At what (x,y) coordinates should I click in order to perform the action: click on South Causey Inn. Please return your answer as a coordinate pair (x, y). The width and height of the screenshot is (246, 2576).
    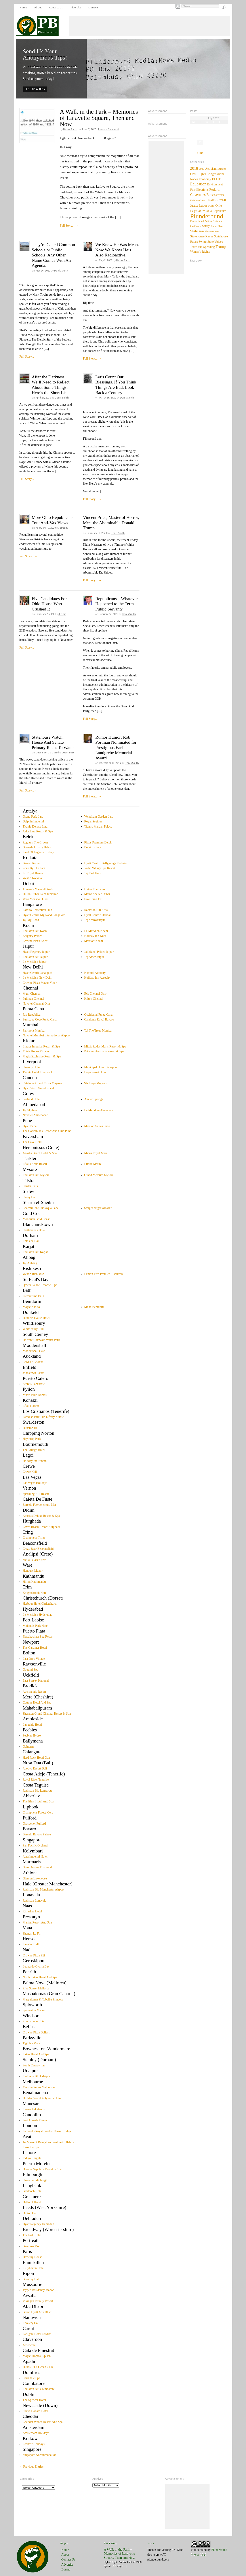
    Looking at the image, I should click on (34, 2065).